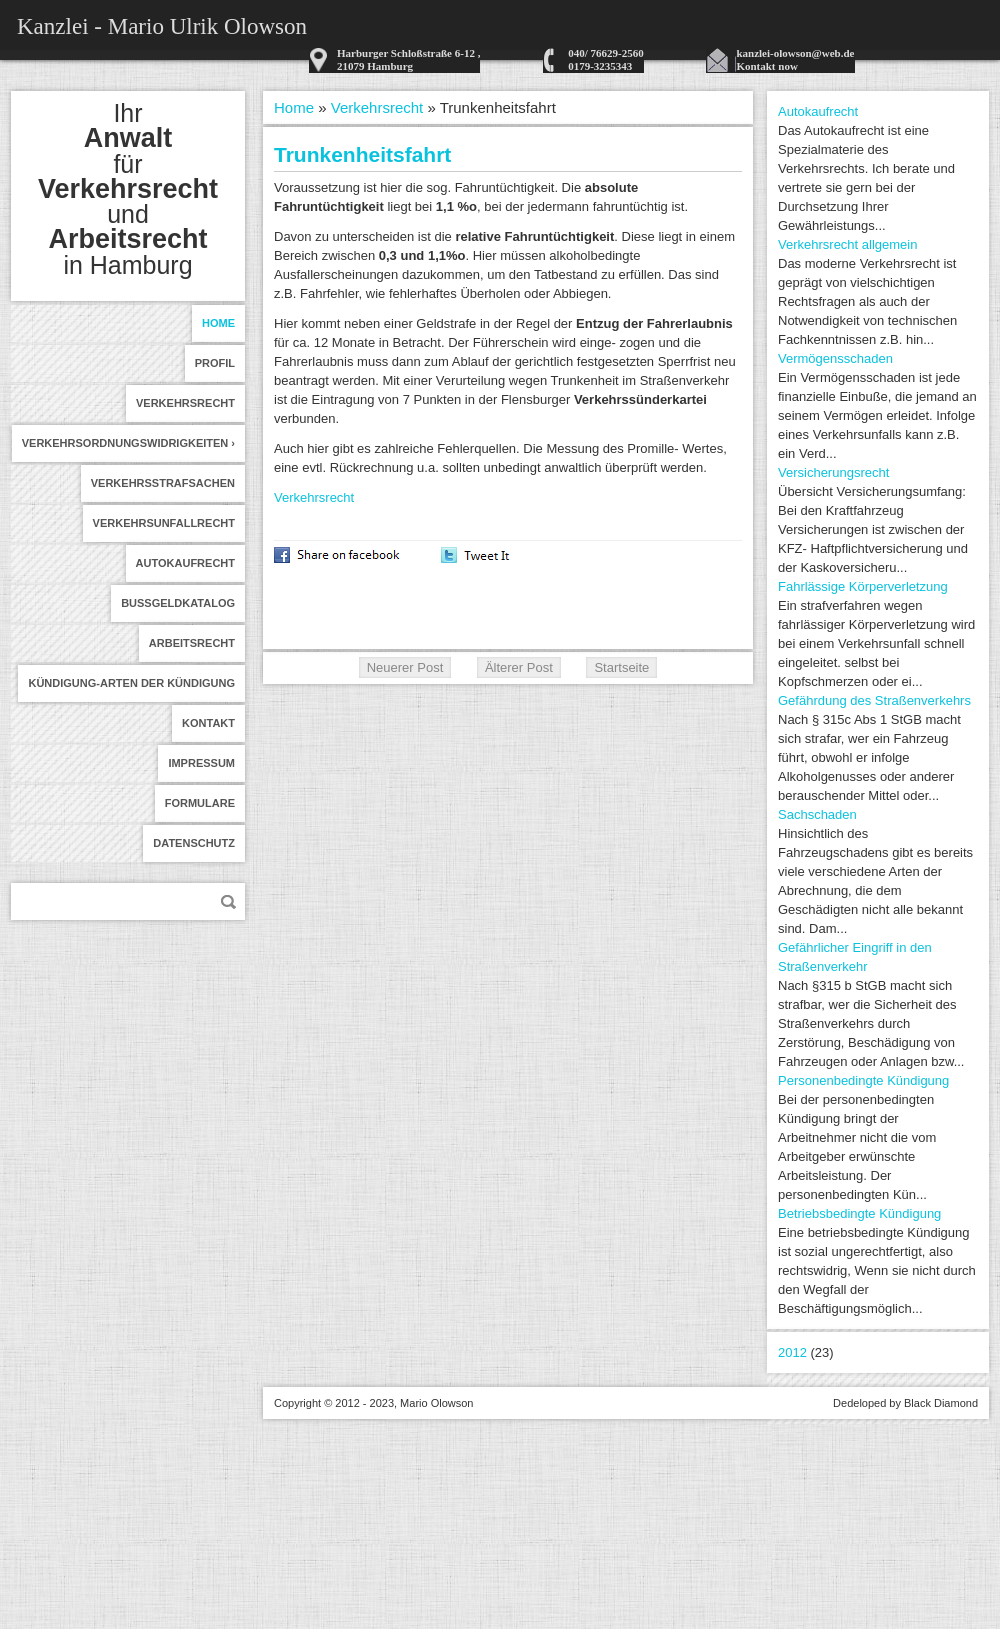  Describe the element at coordinates (215, 363) in the screenshot. I see `Profil` at that location.